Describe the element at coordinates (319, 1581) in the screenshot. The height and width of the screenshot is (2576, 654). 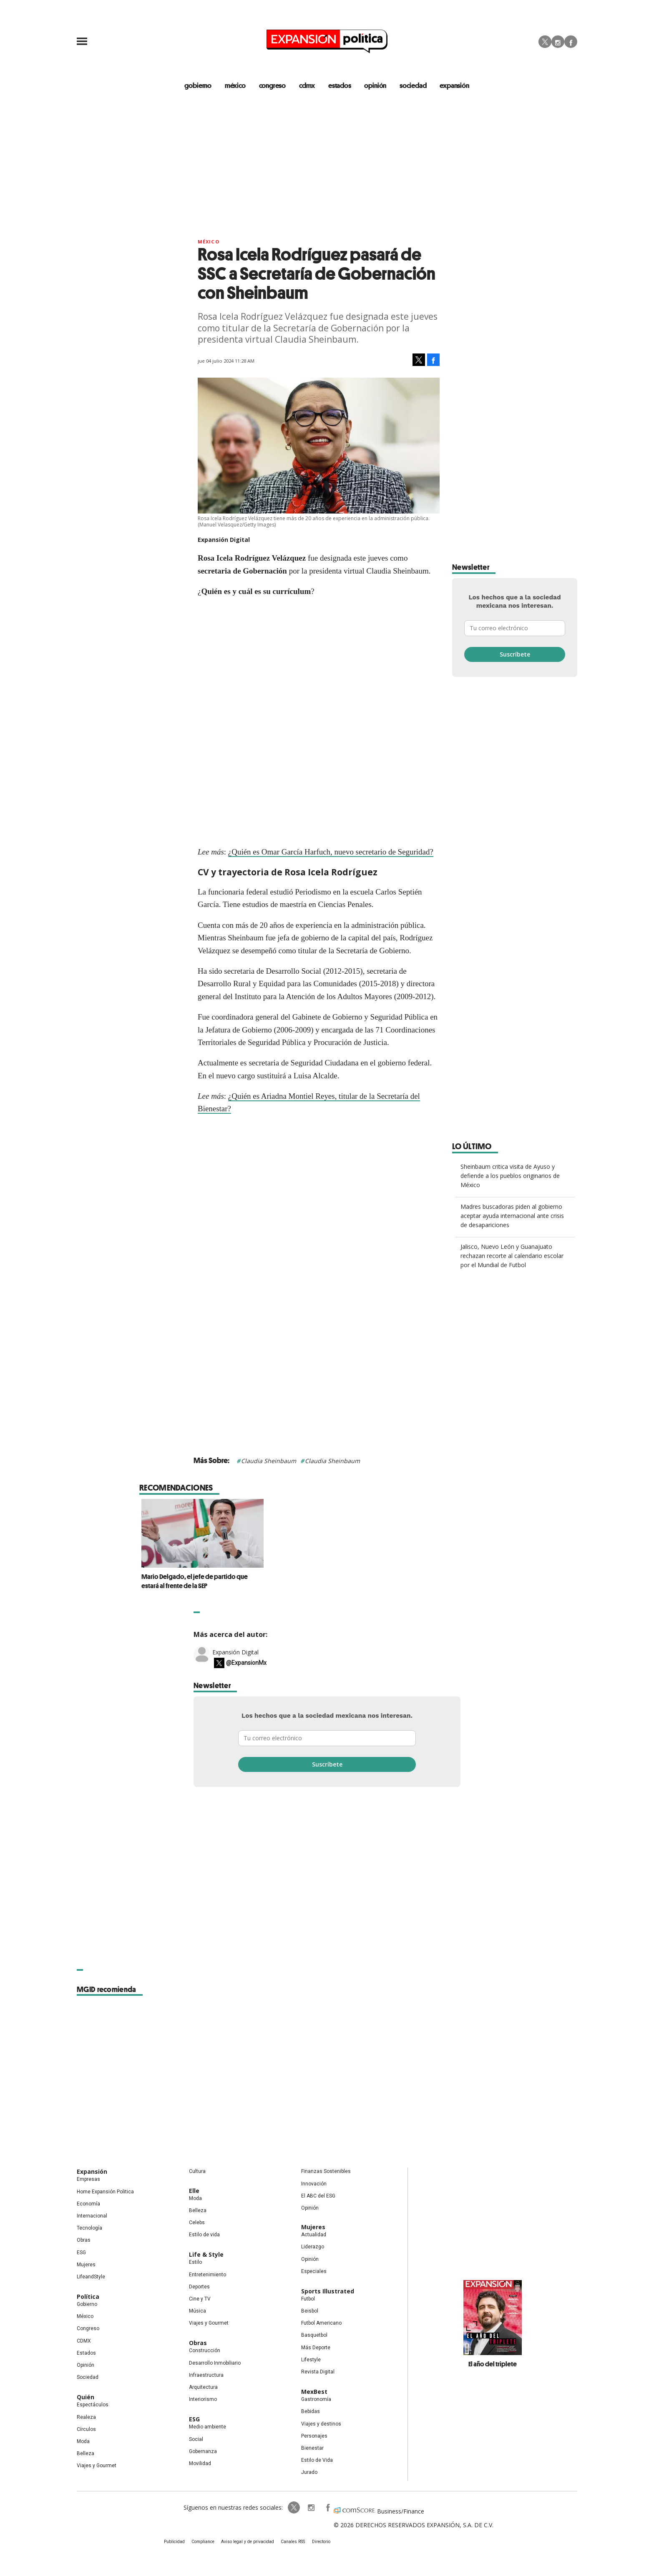
I see `Mario Delgado, el jefe de partido que estará al frente de la SEP` at that location.